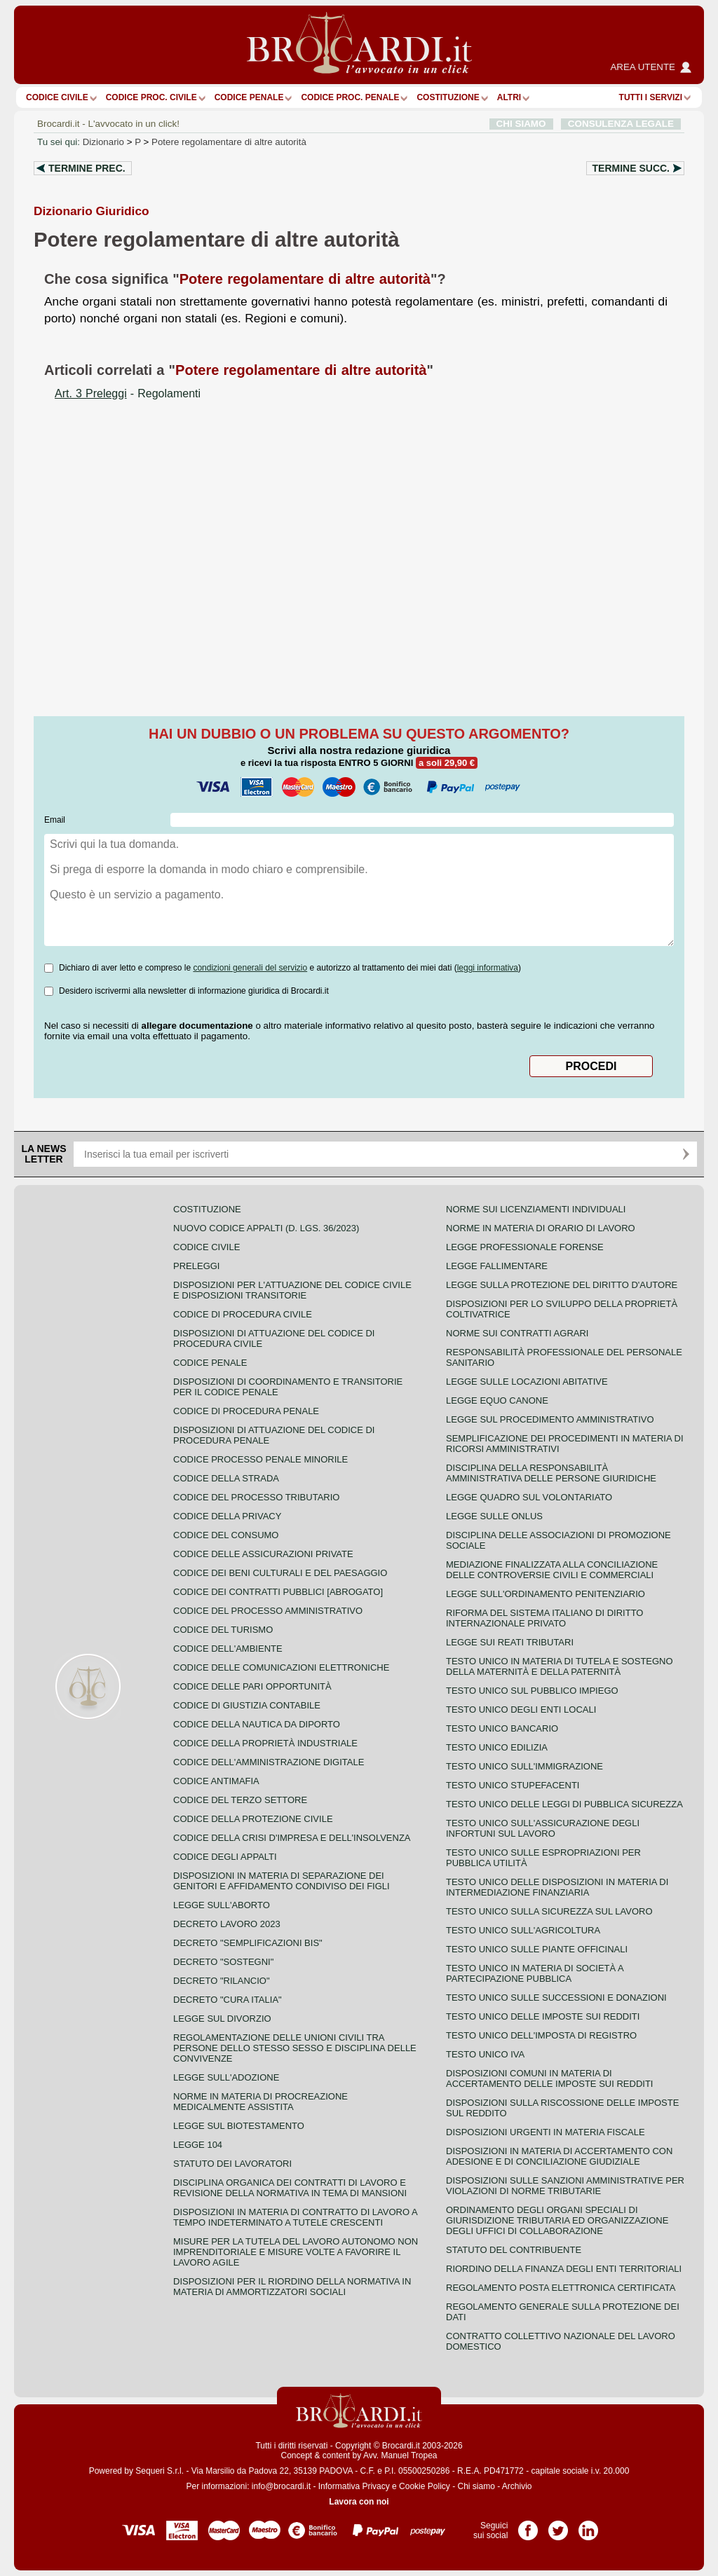  I want to click on Costituzione, so click(447, 97).